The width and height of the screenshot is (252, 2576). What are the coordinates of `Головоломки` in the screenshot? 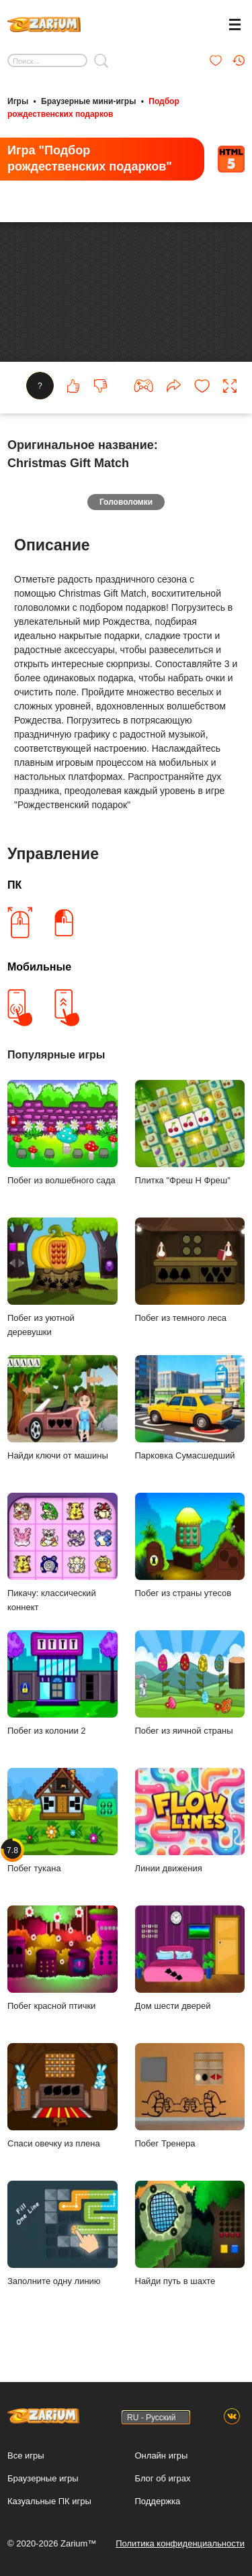 It's located at (126, 504).